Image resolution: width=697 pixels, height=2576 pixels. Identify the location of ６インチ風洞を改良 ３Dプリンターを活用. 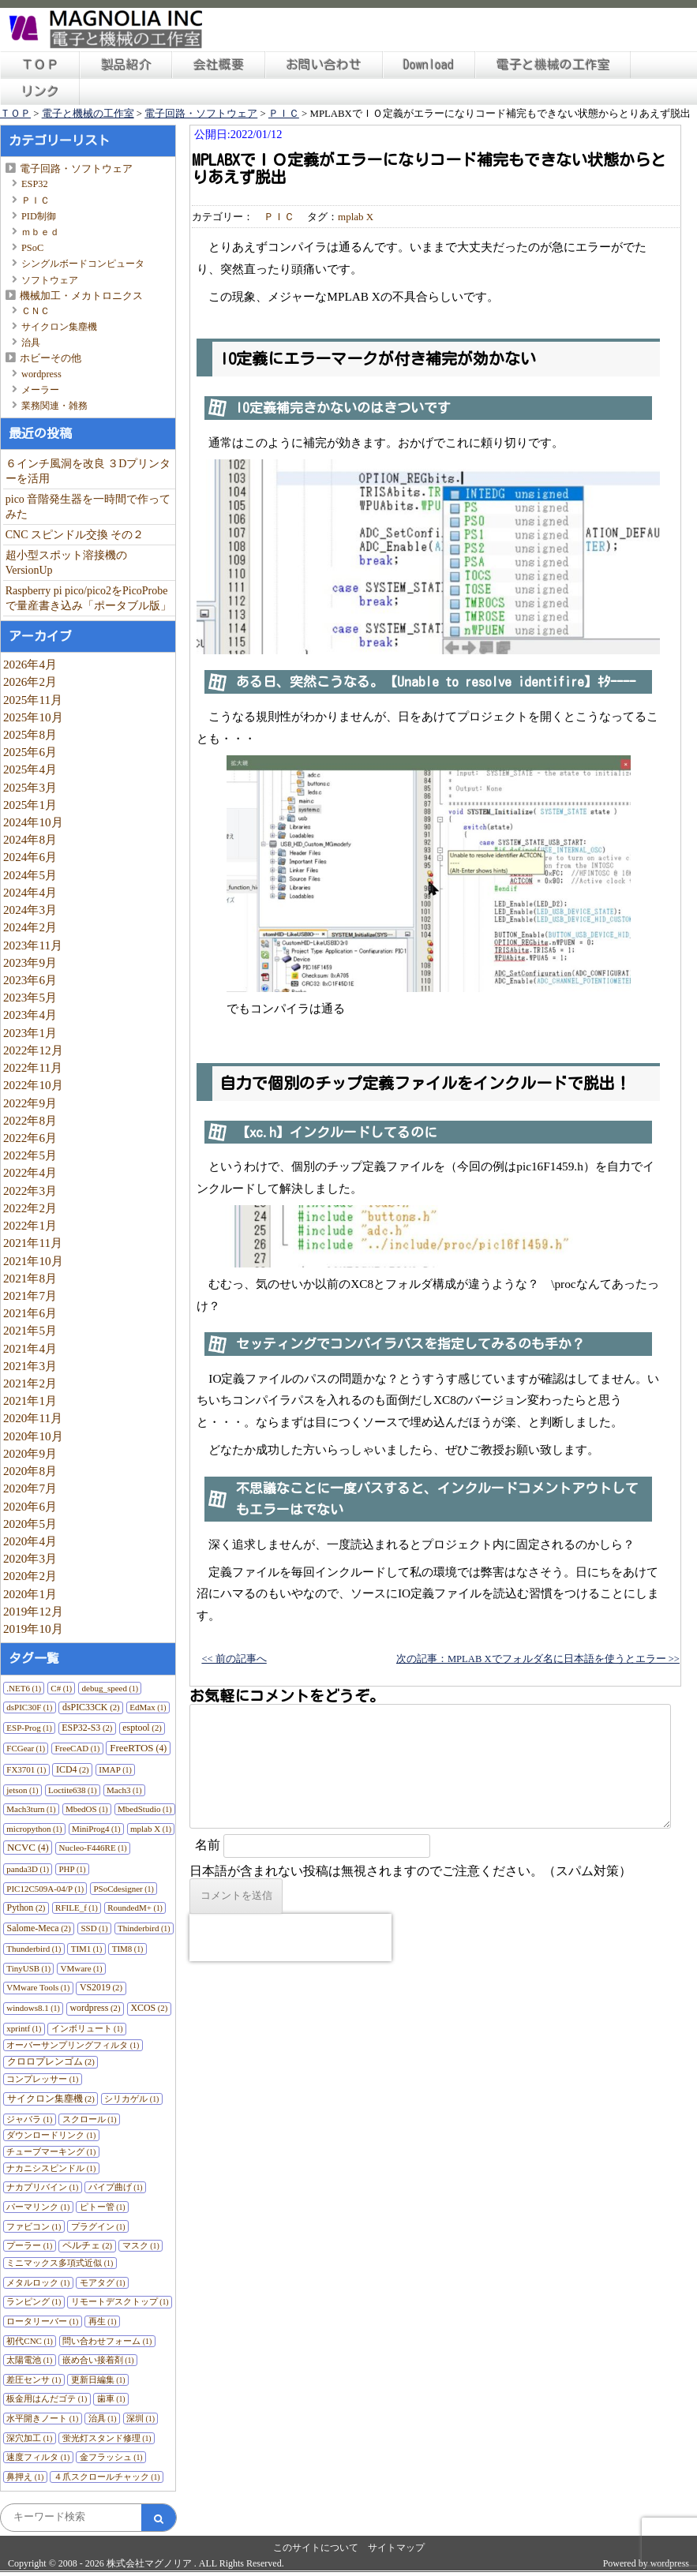
(88, 471).